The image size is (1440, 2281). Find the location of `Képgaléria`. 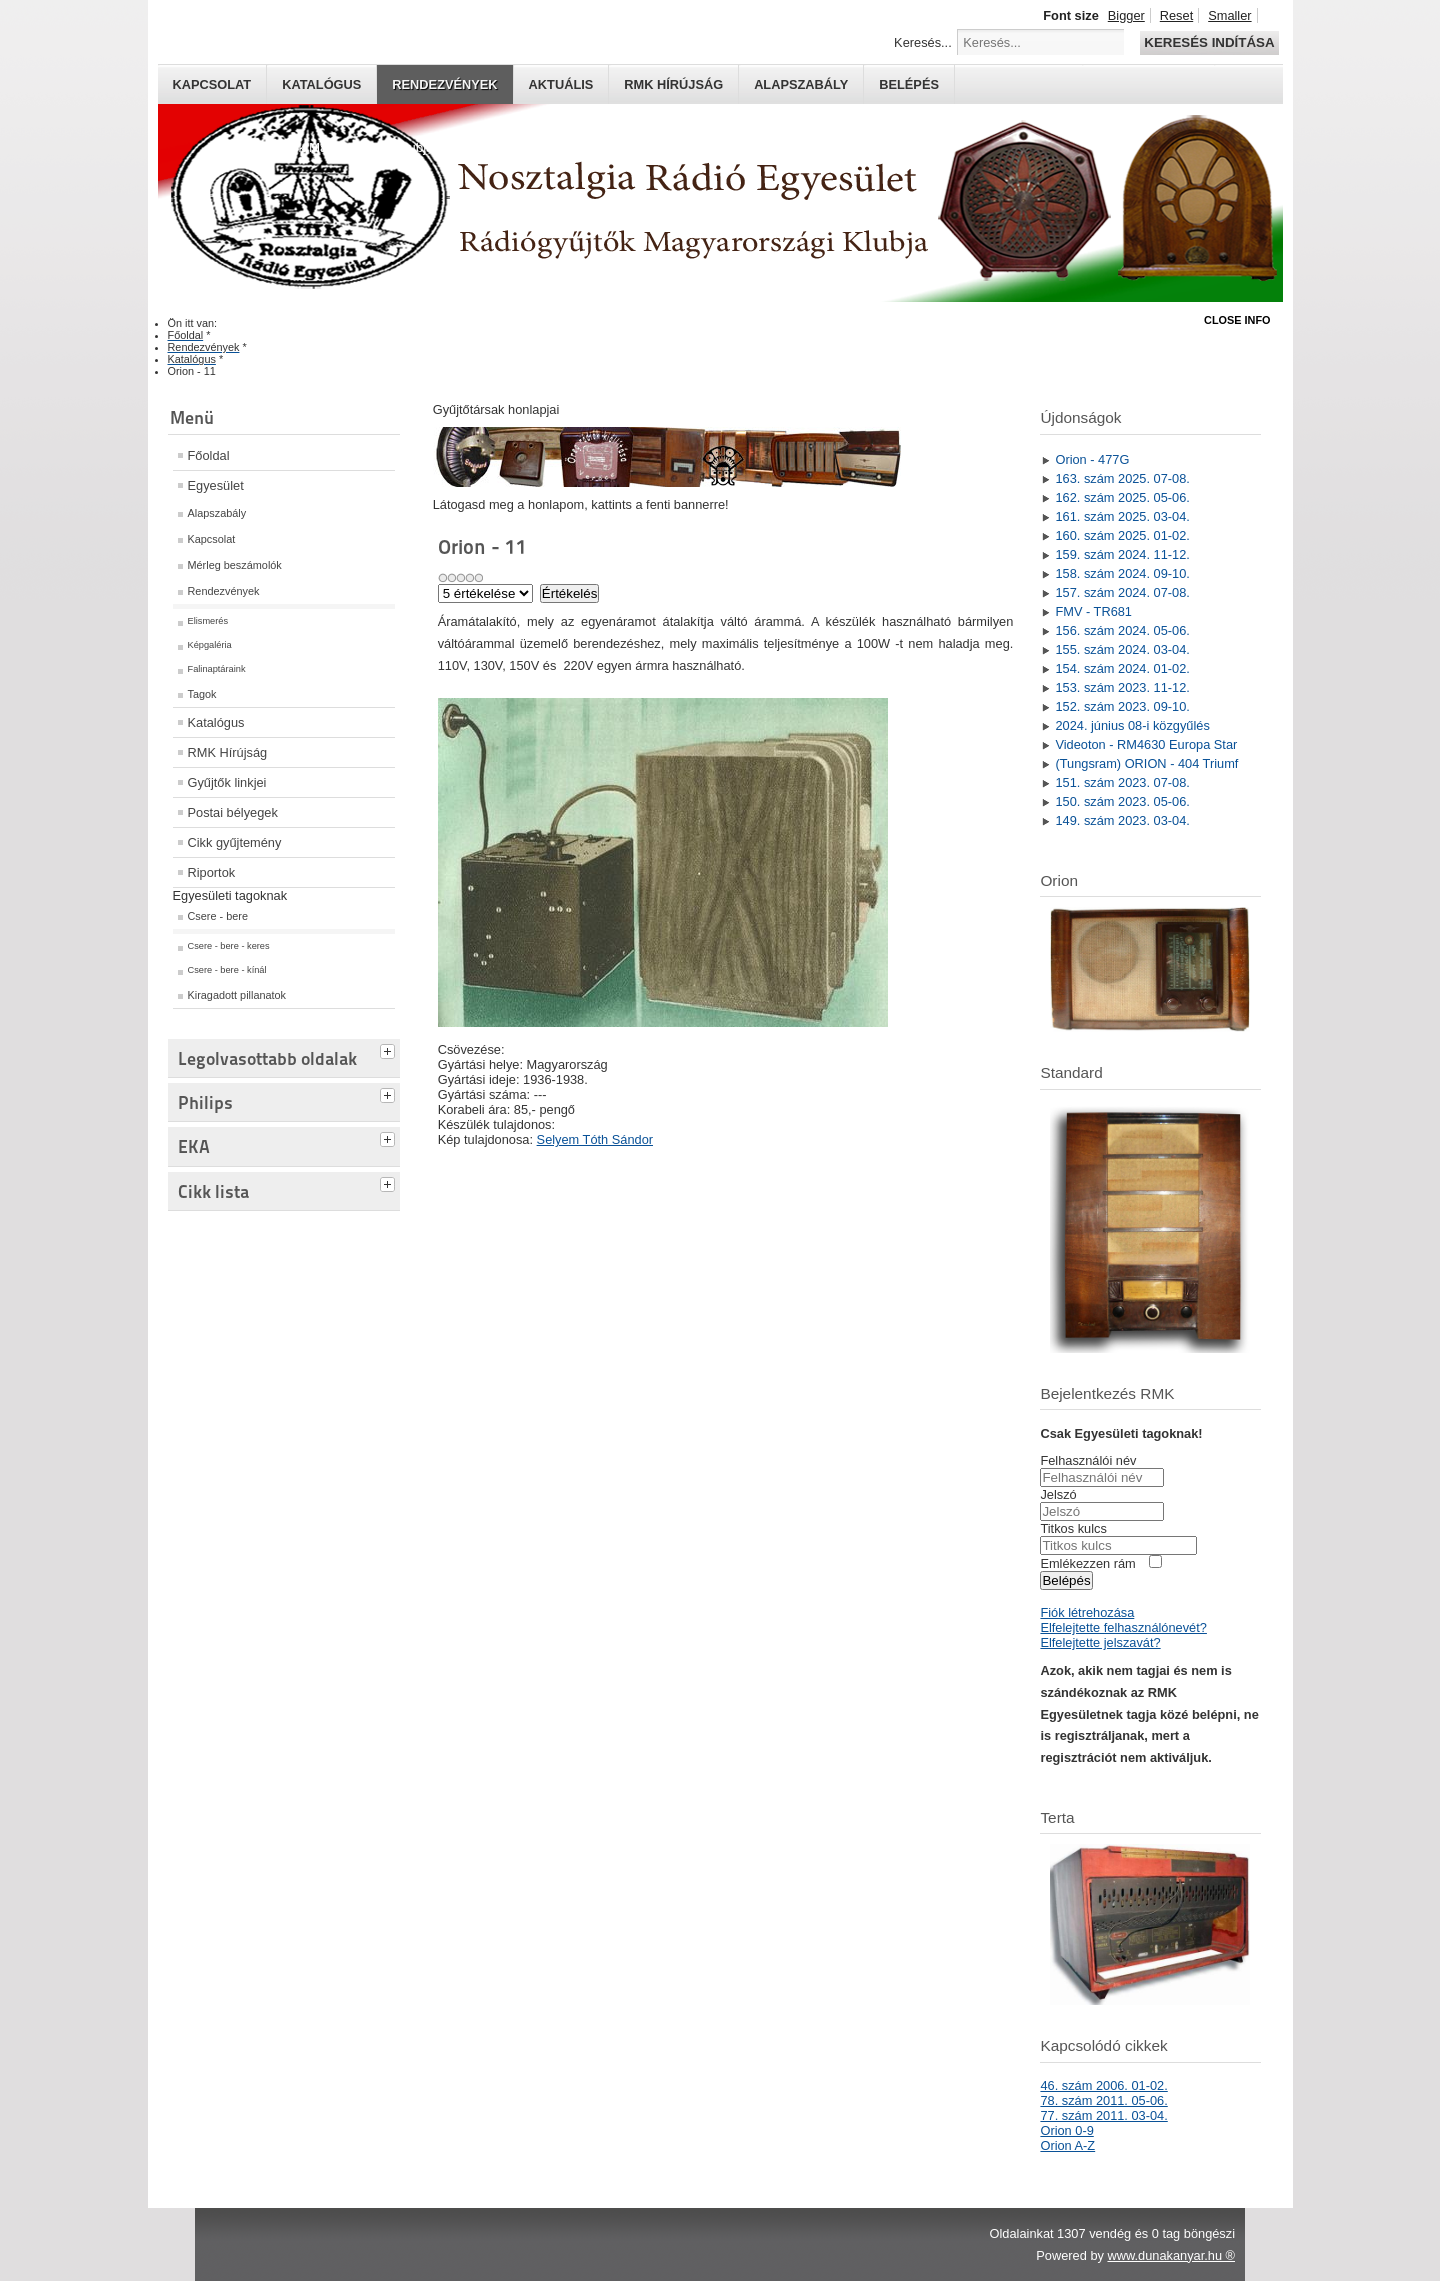

Képgaléria is located at coordinates (210, 645).